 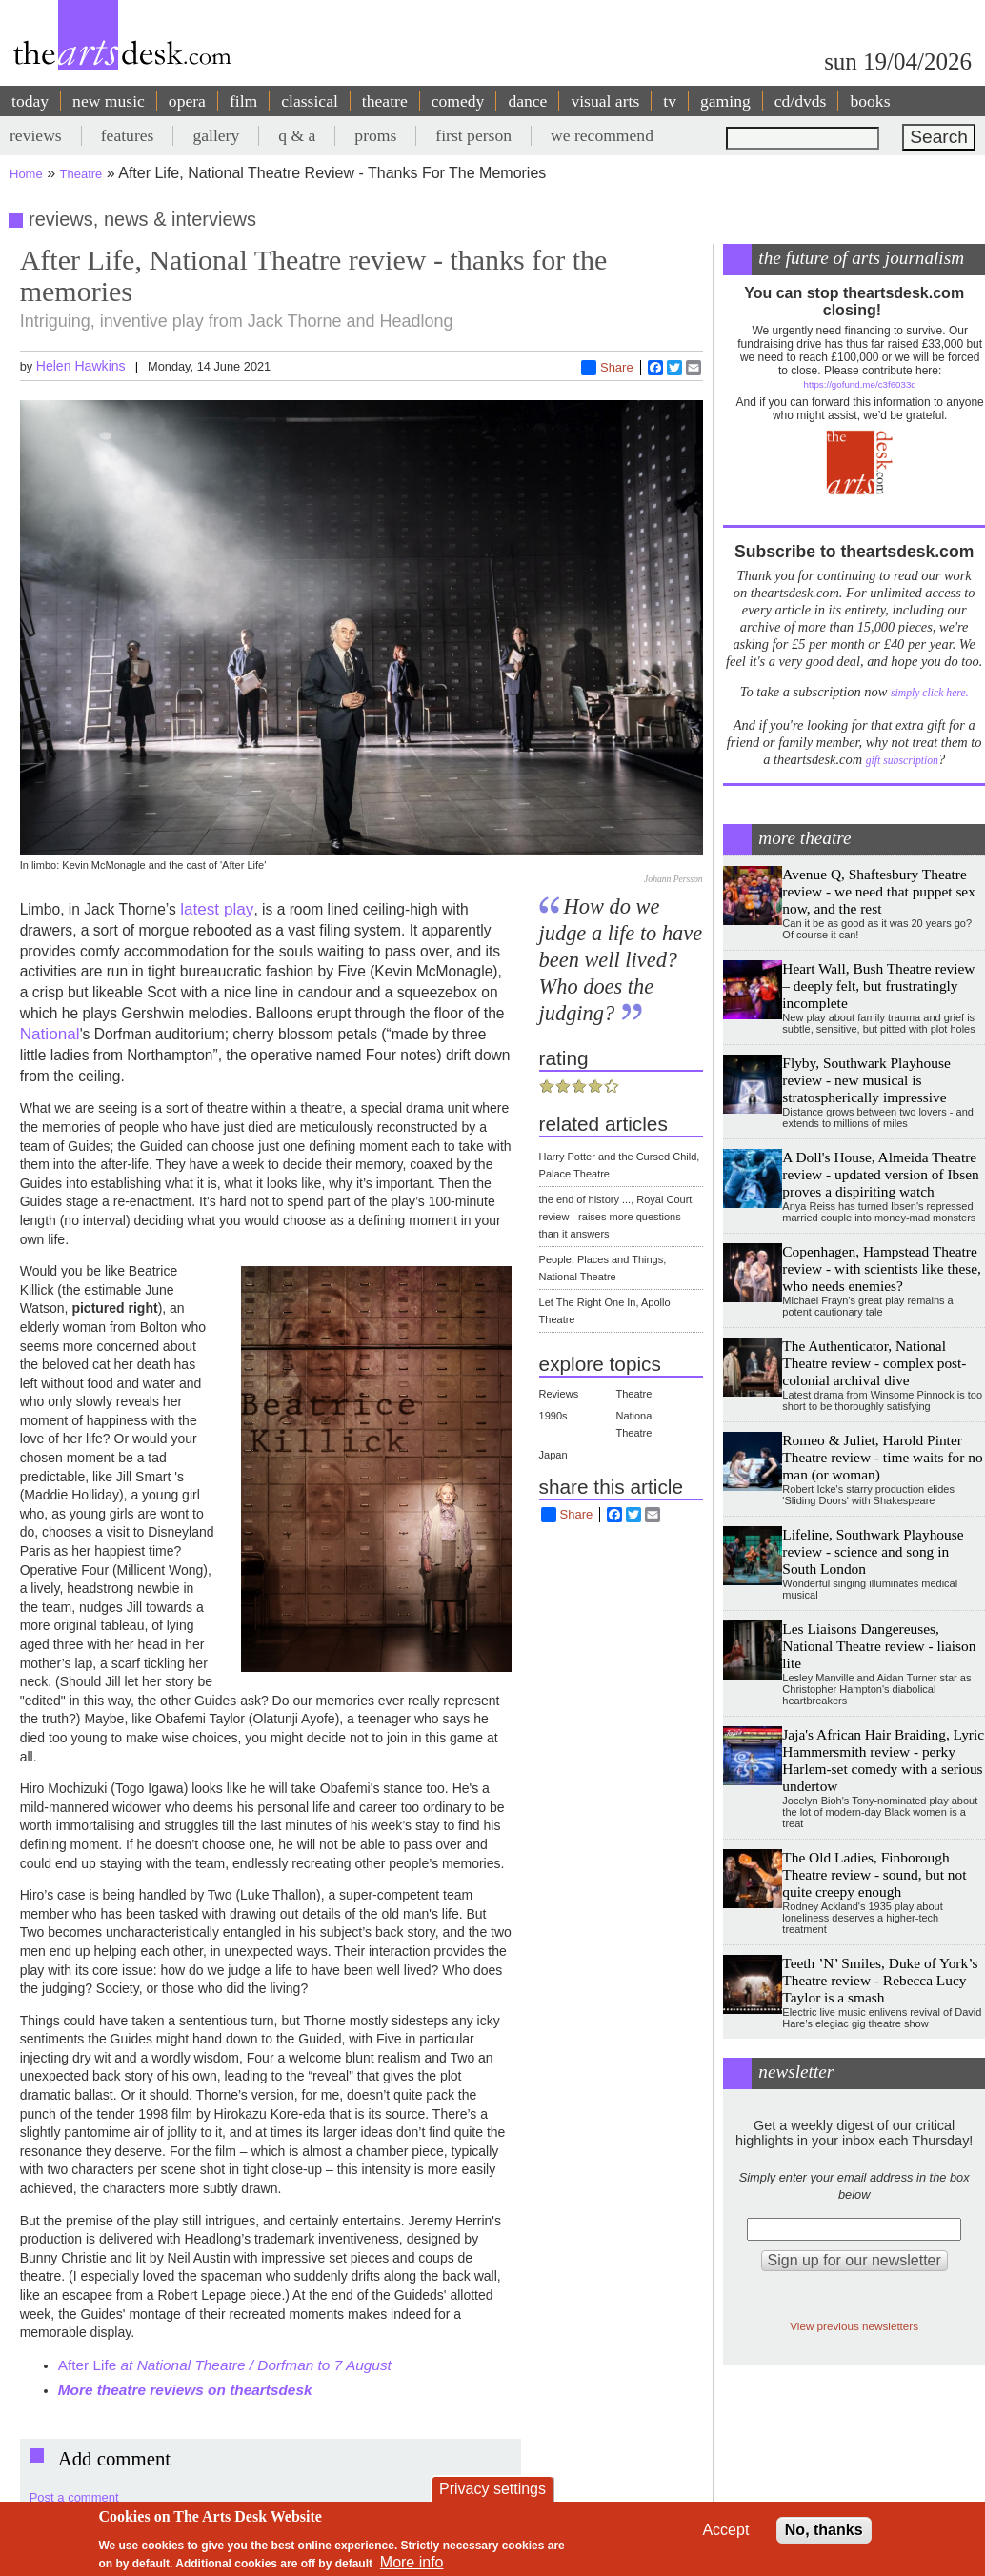 I want to click on View previous newsletters, so click(x=854, y=2326).